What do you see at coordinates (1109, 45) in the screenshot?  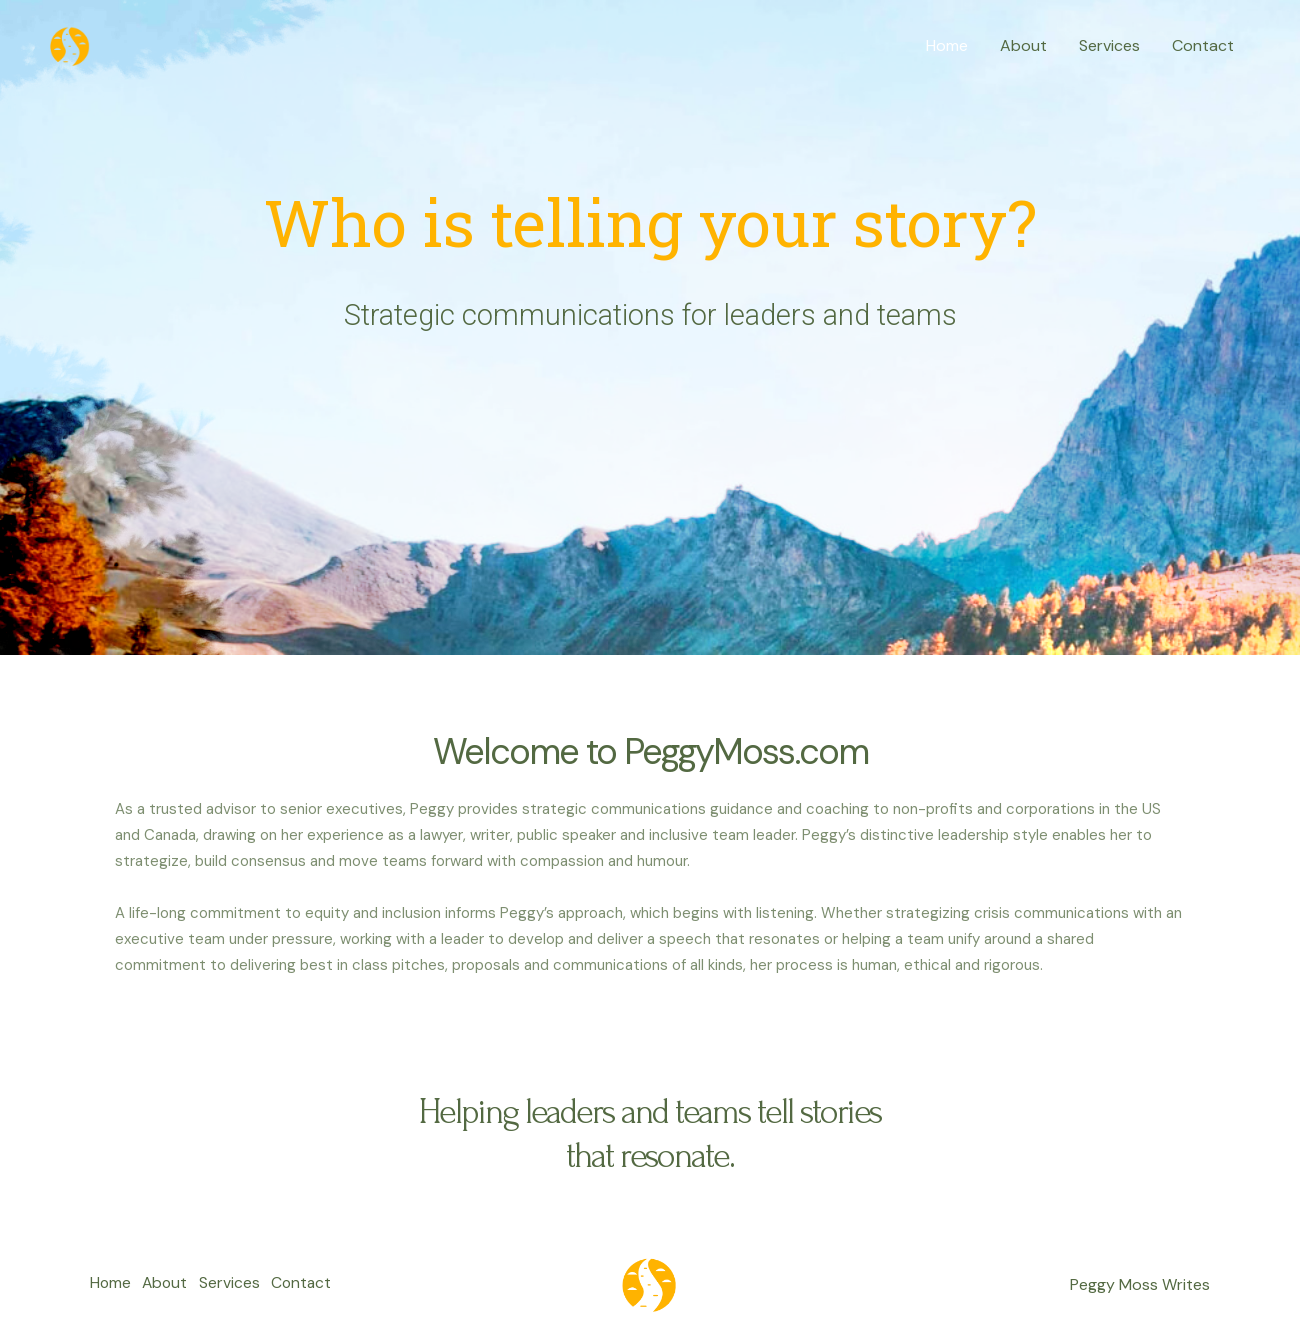 I see `Services` at bounding box center [1109, 45].